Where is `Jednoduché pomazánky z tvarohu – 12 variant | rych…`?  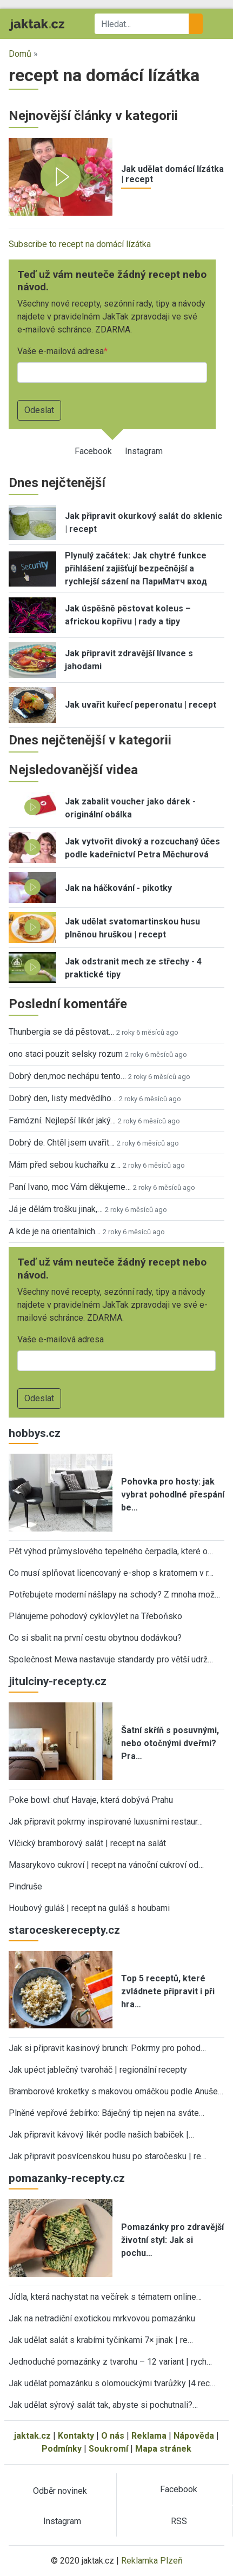 Jednoduché pomazánky z tvarohu – 12 variant | rych… is located at coordinates (110, 2362).